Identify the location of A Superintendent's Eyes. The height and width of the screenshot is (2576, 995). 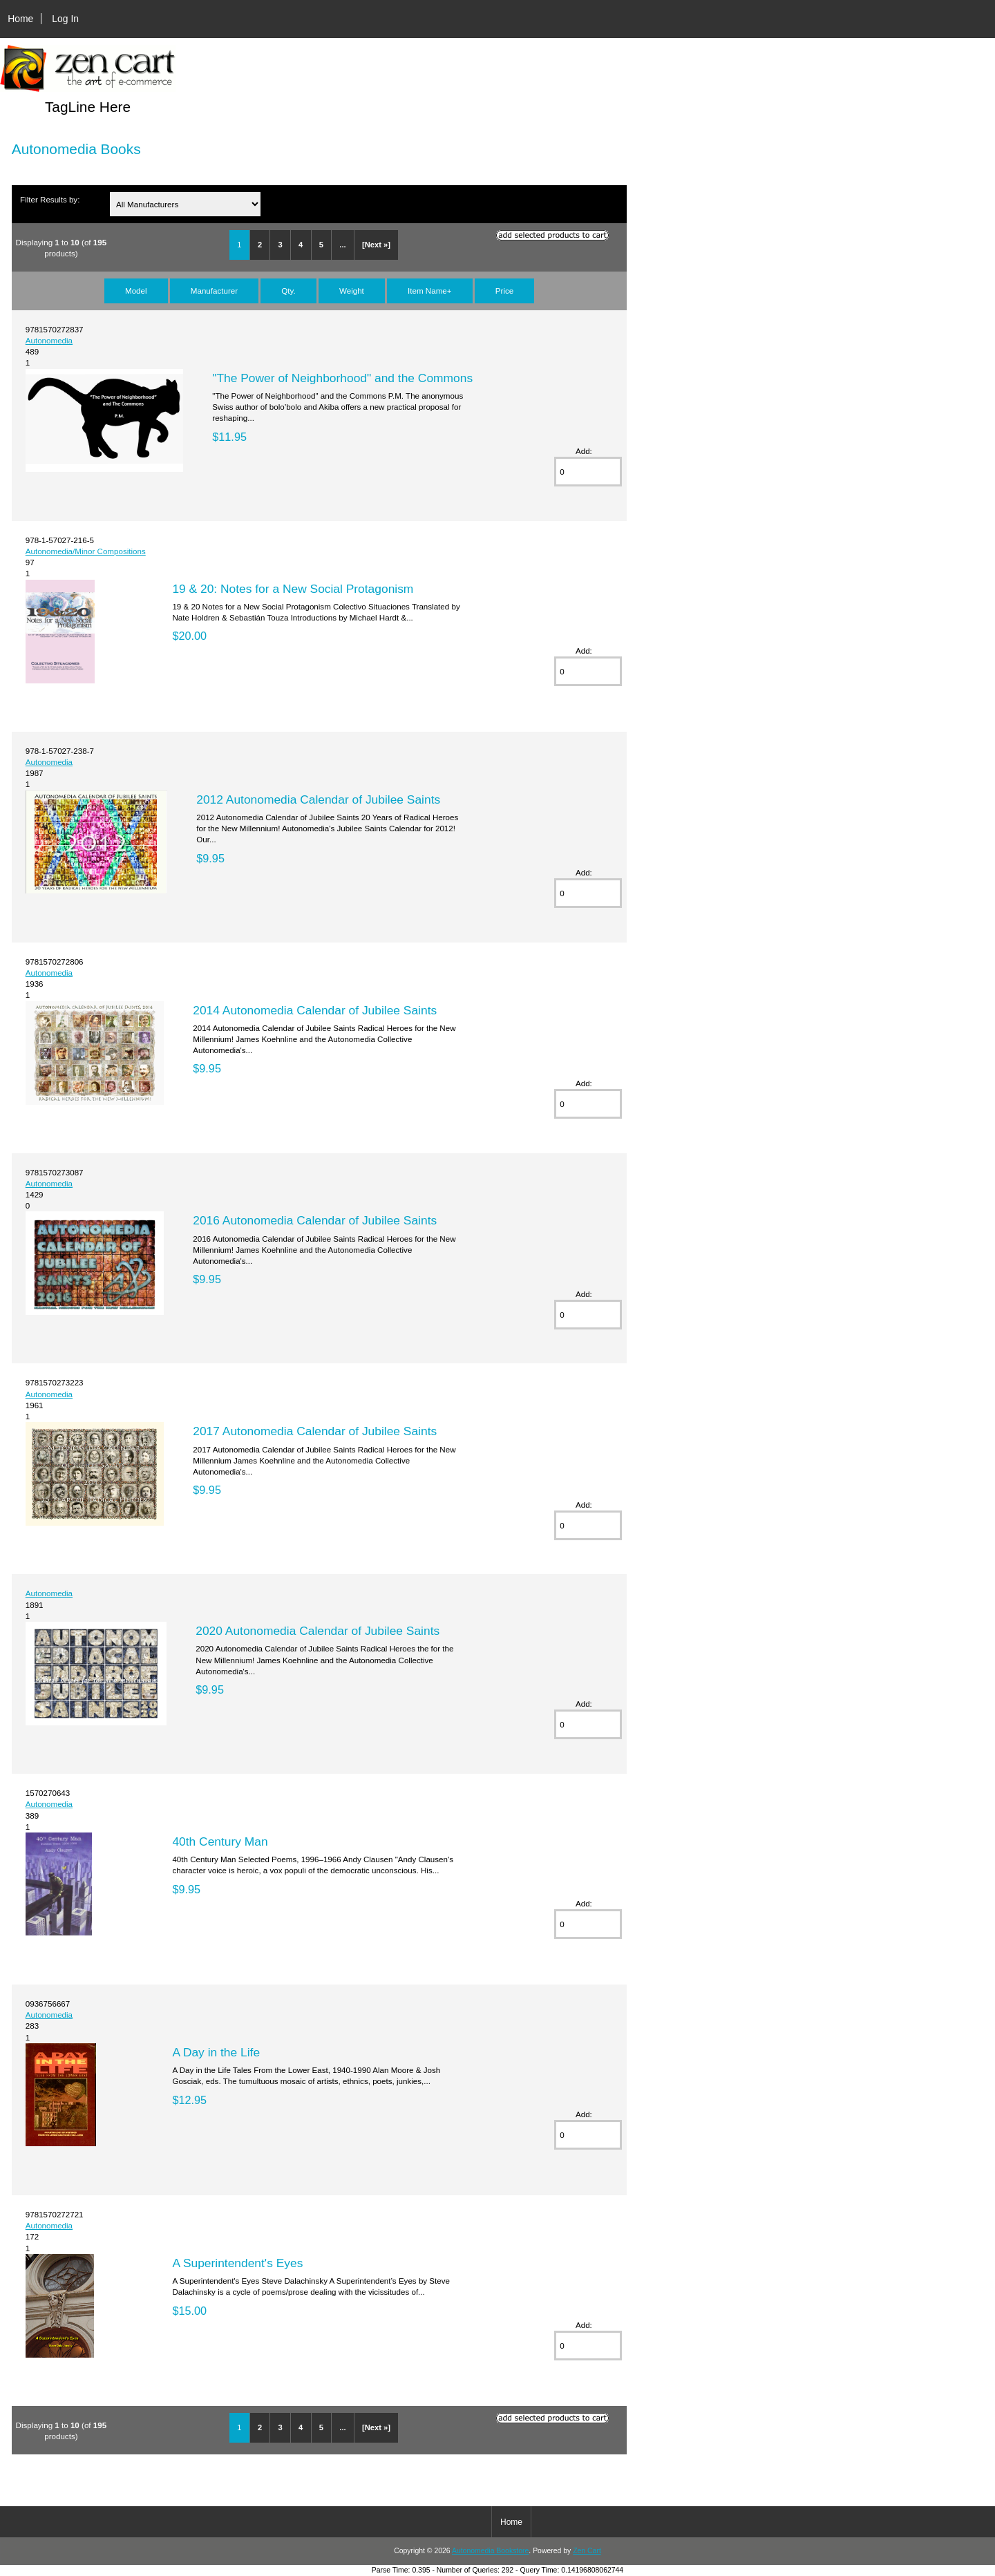
(237, 2263).